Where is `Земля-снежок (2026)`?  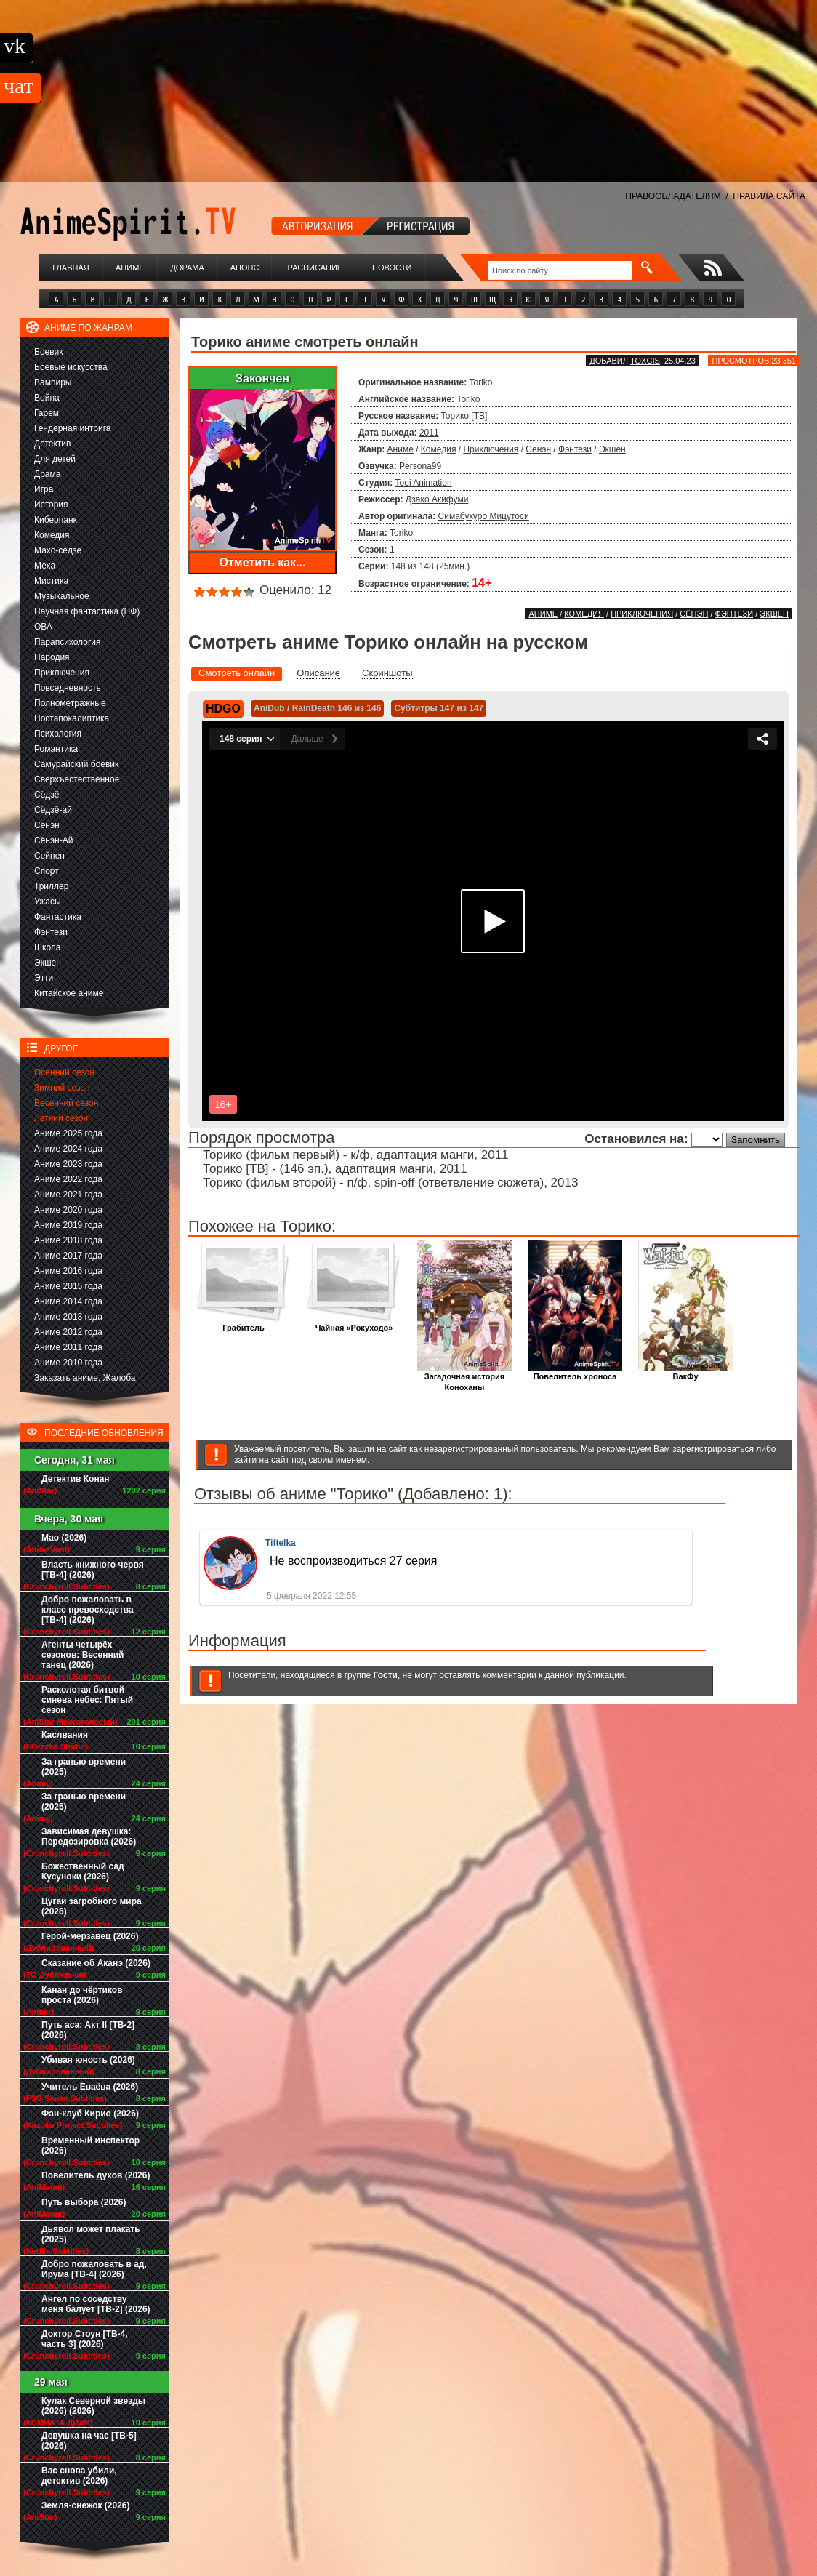 Земля-снежок (2026) is located at coordinates (85, 2505).